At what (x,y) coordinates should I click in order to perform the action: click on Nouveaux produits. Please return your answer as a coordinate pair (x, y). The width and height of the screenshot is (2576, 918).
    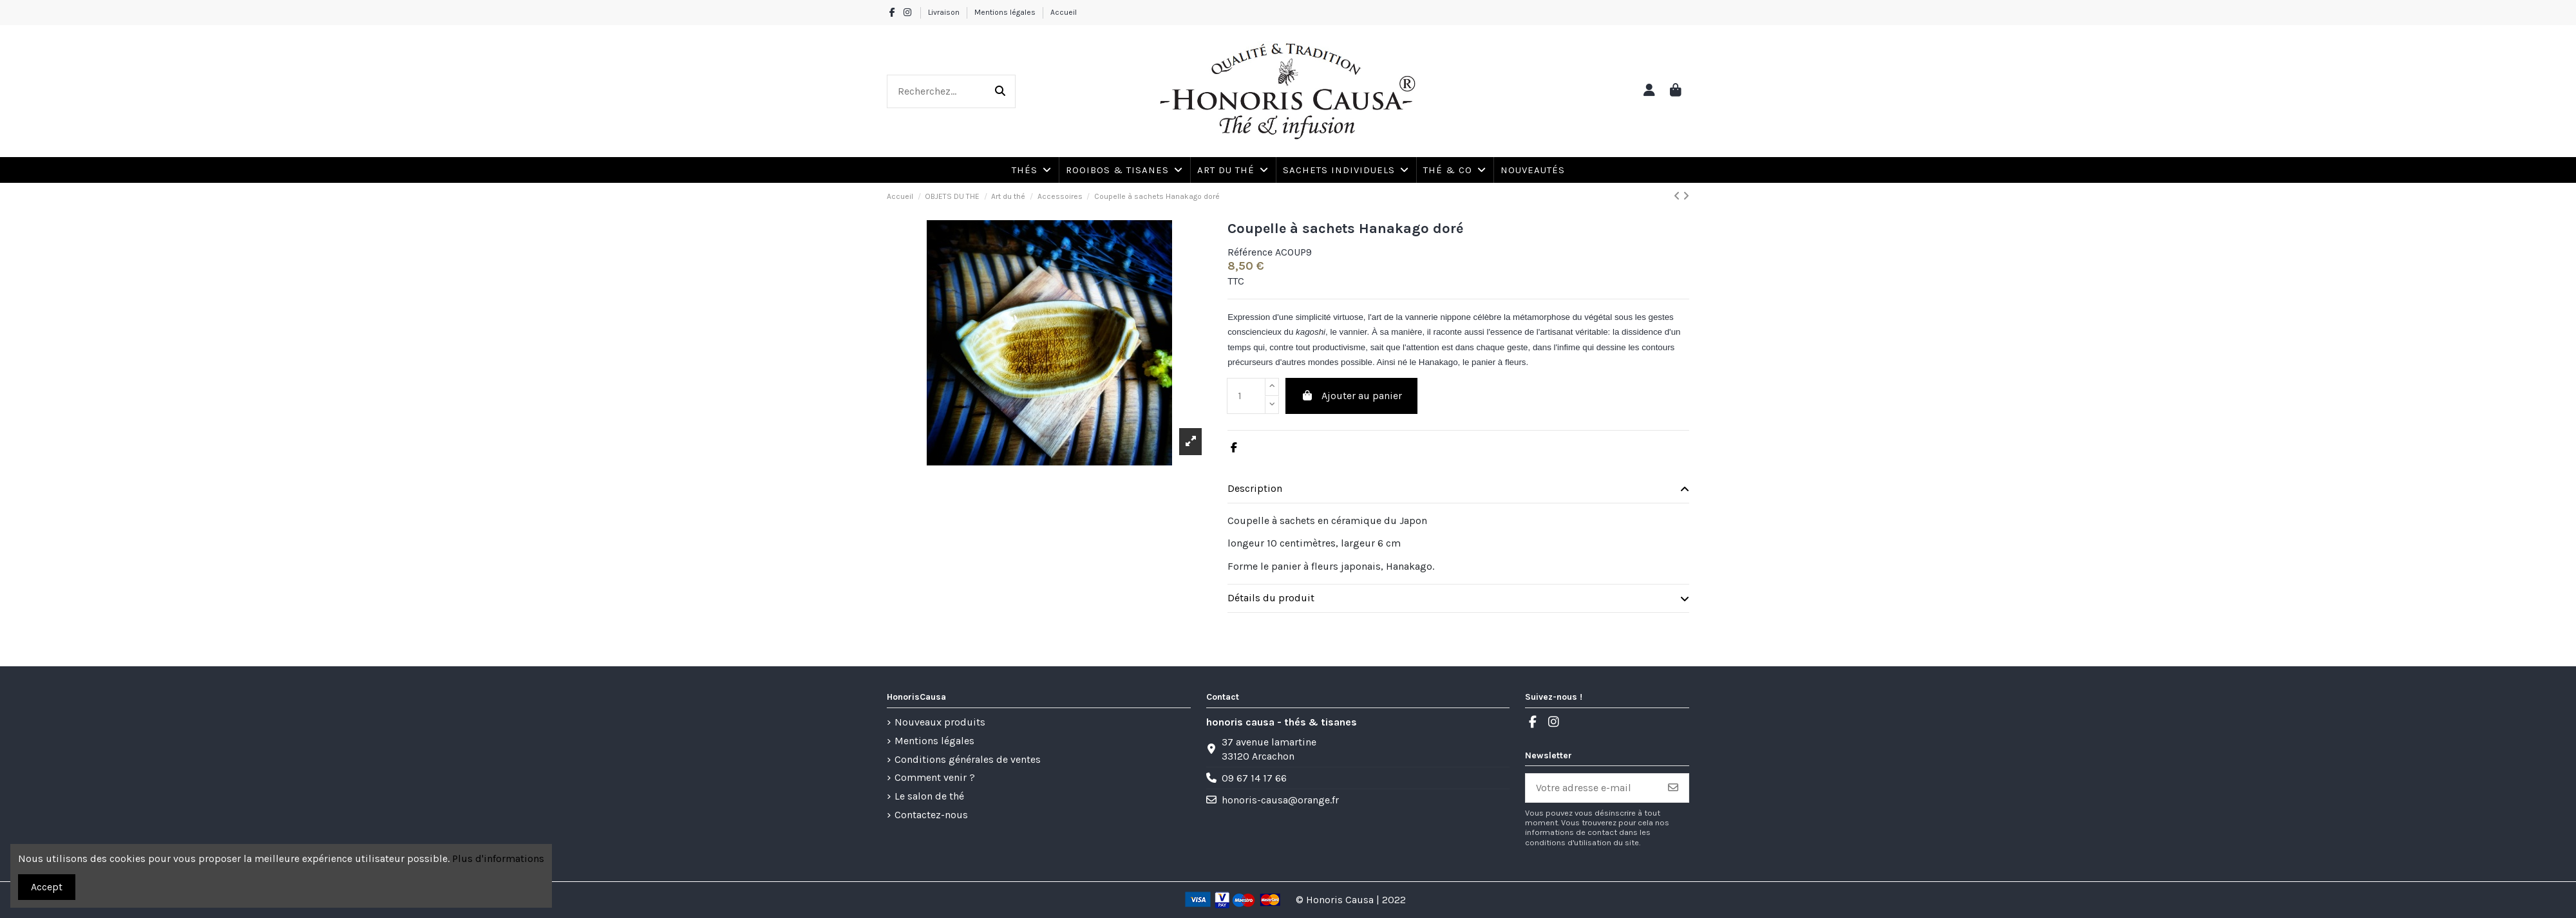
    Looking at the image, I should click on (940, 722).